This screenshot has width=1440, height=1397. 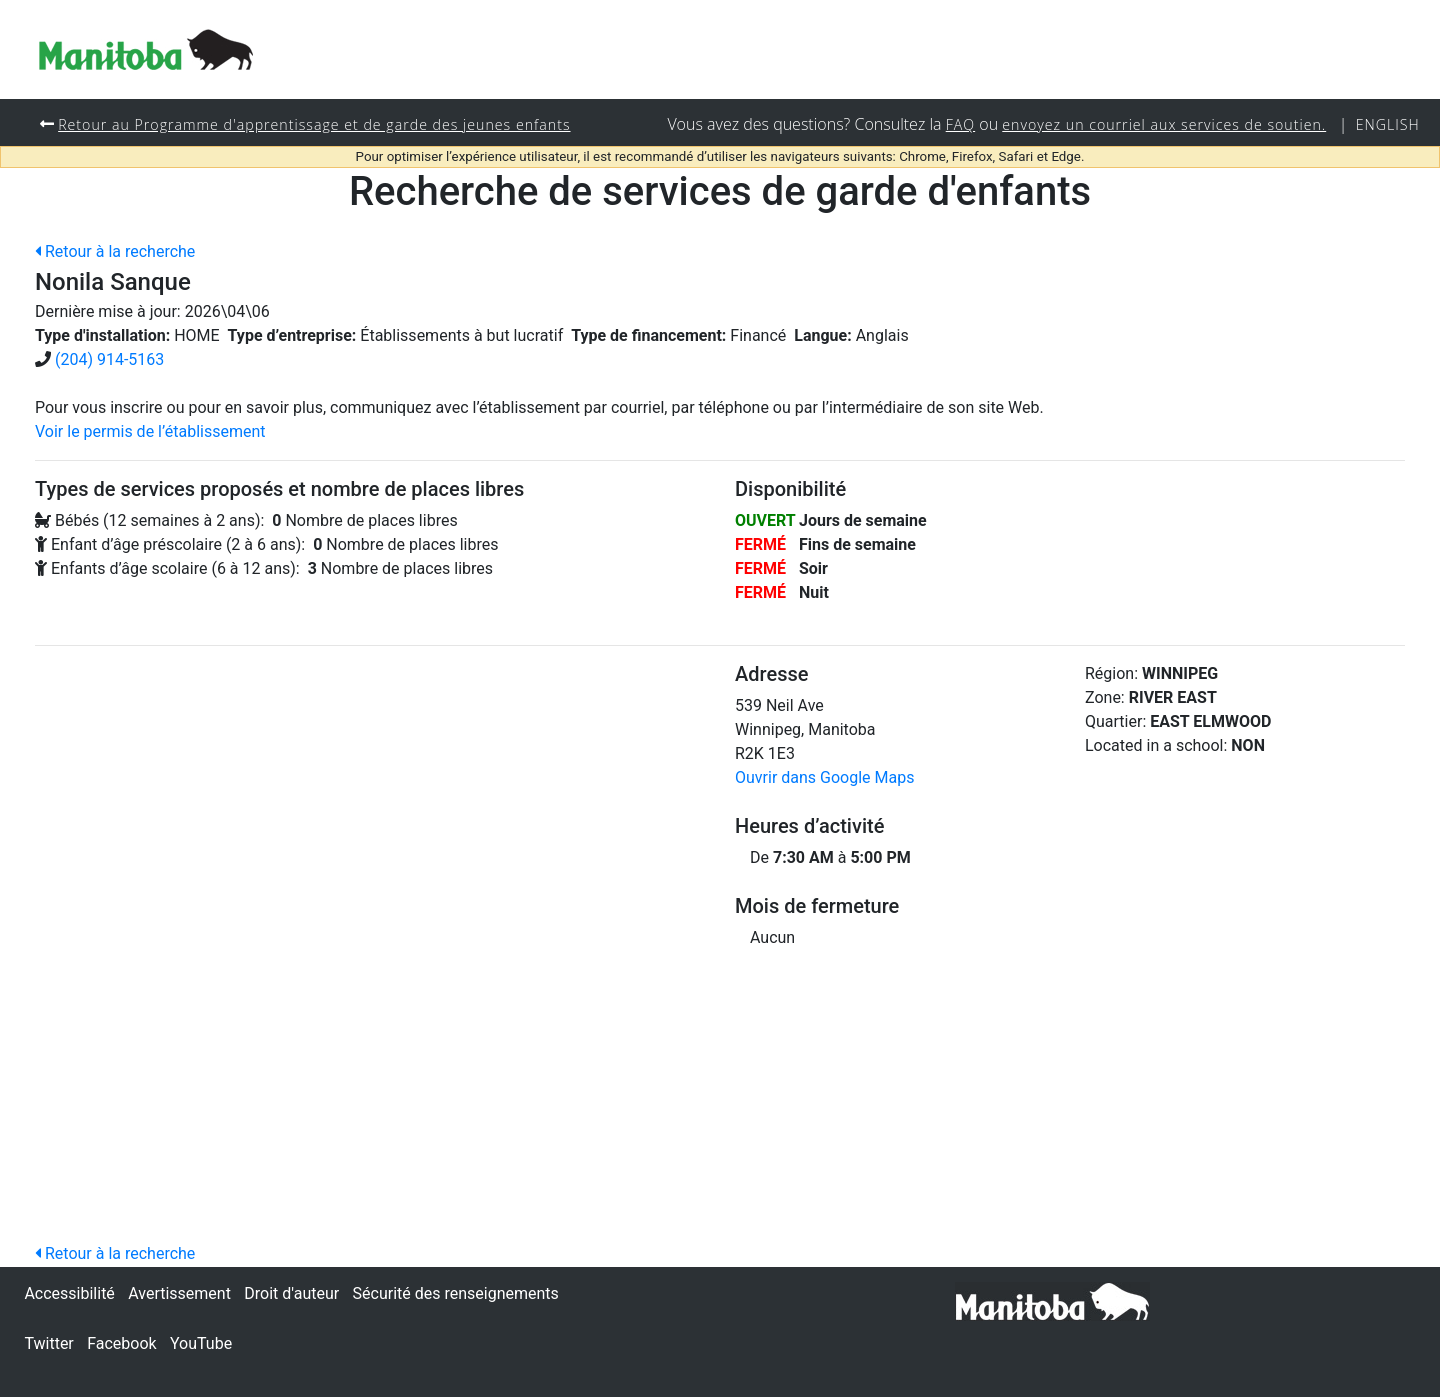 I want to click on Sécurité des renseignements, so click(x=456, y=1293).